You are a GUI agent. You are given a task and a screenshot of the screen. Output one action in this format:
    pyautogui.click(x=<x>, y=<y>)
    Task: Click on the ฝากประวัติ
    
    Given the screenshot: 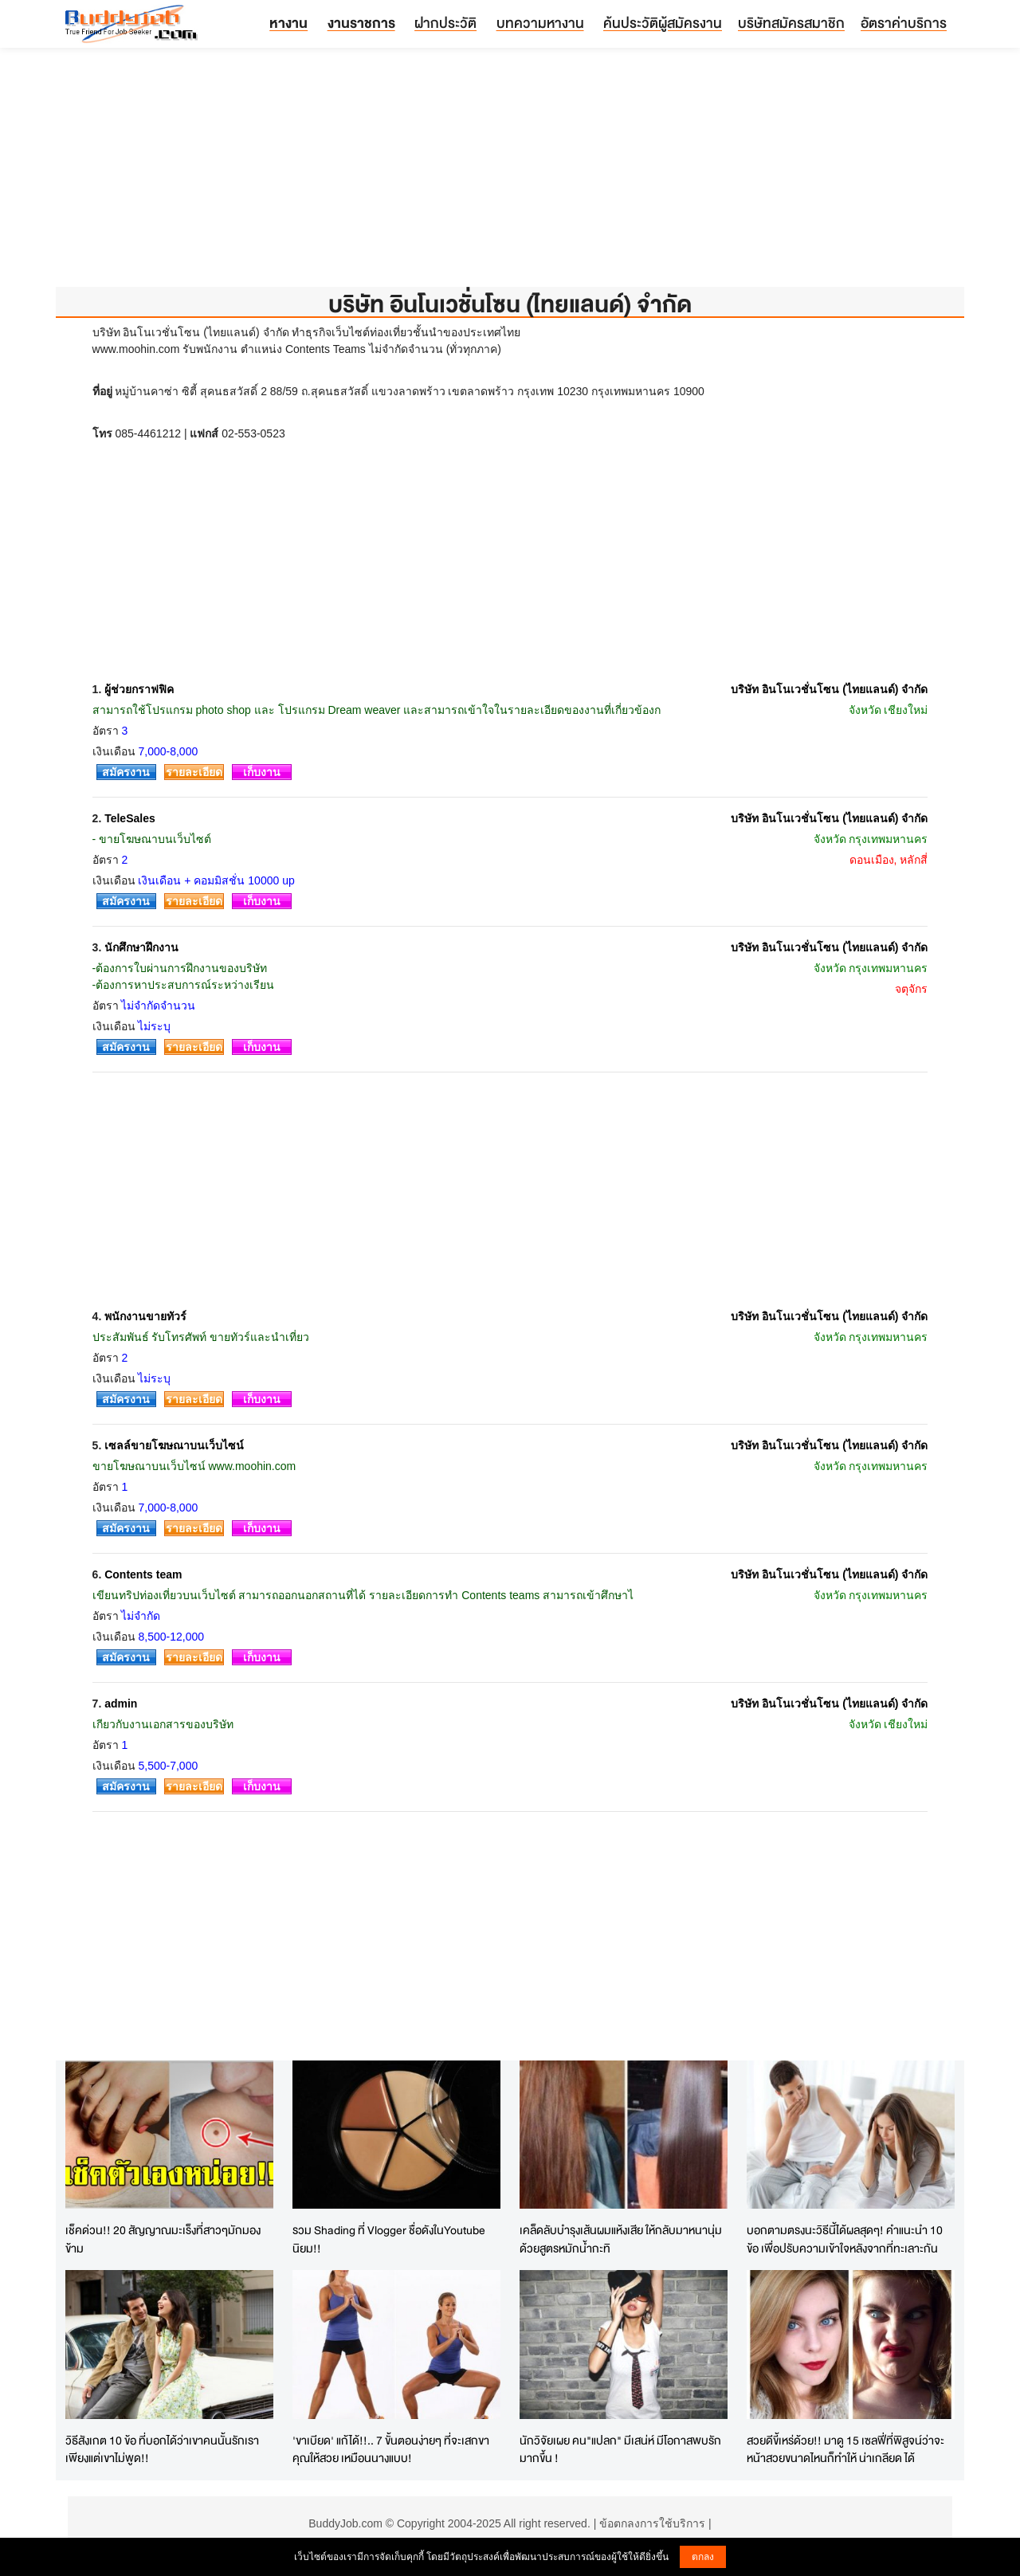 What is the action you would take?
    pyautogui.click(x=445, y=22)
    